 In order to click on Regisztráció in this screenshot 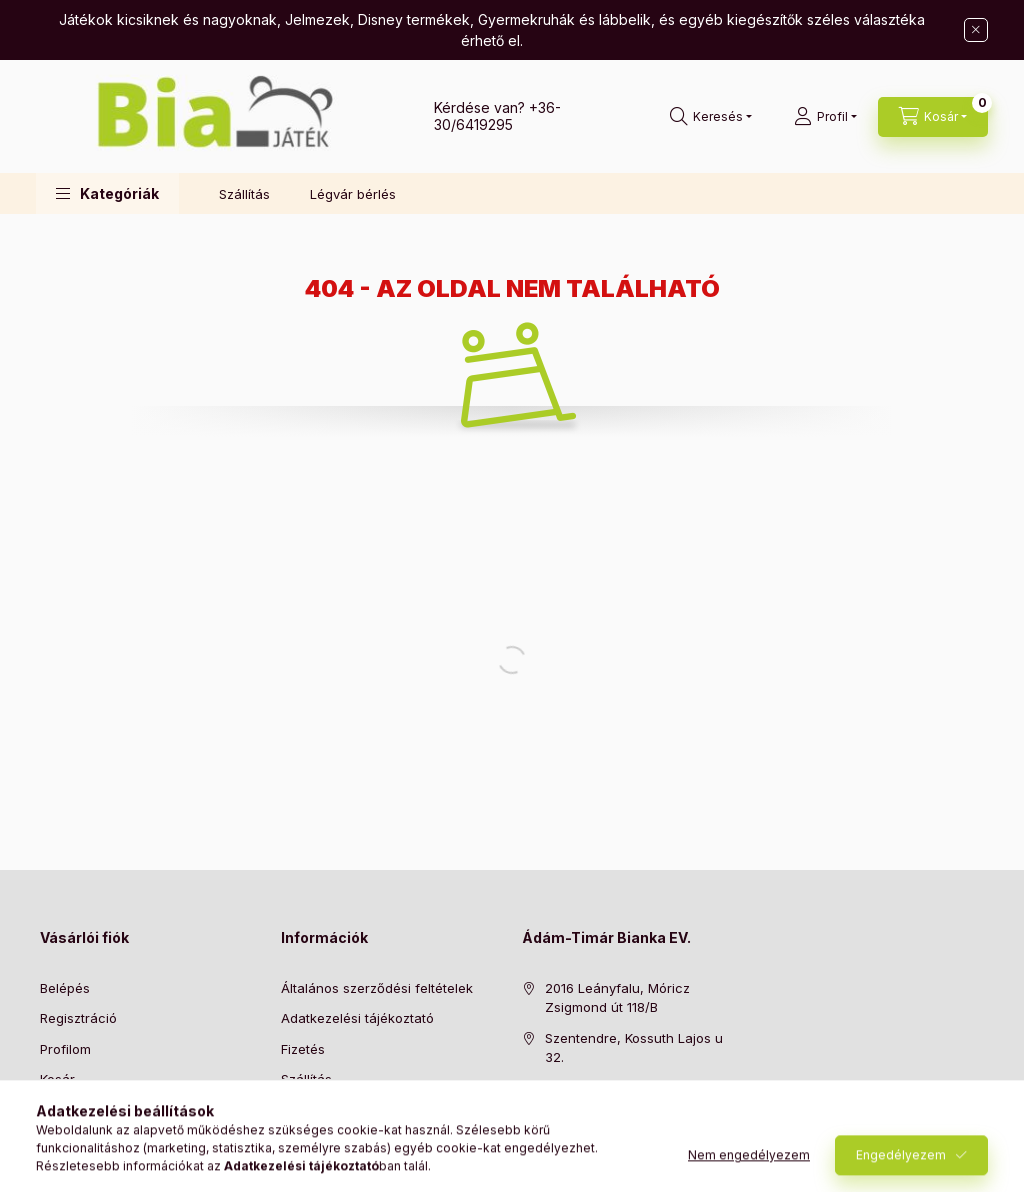, I will do `click(78, 1018)`.